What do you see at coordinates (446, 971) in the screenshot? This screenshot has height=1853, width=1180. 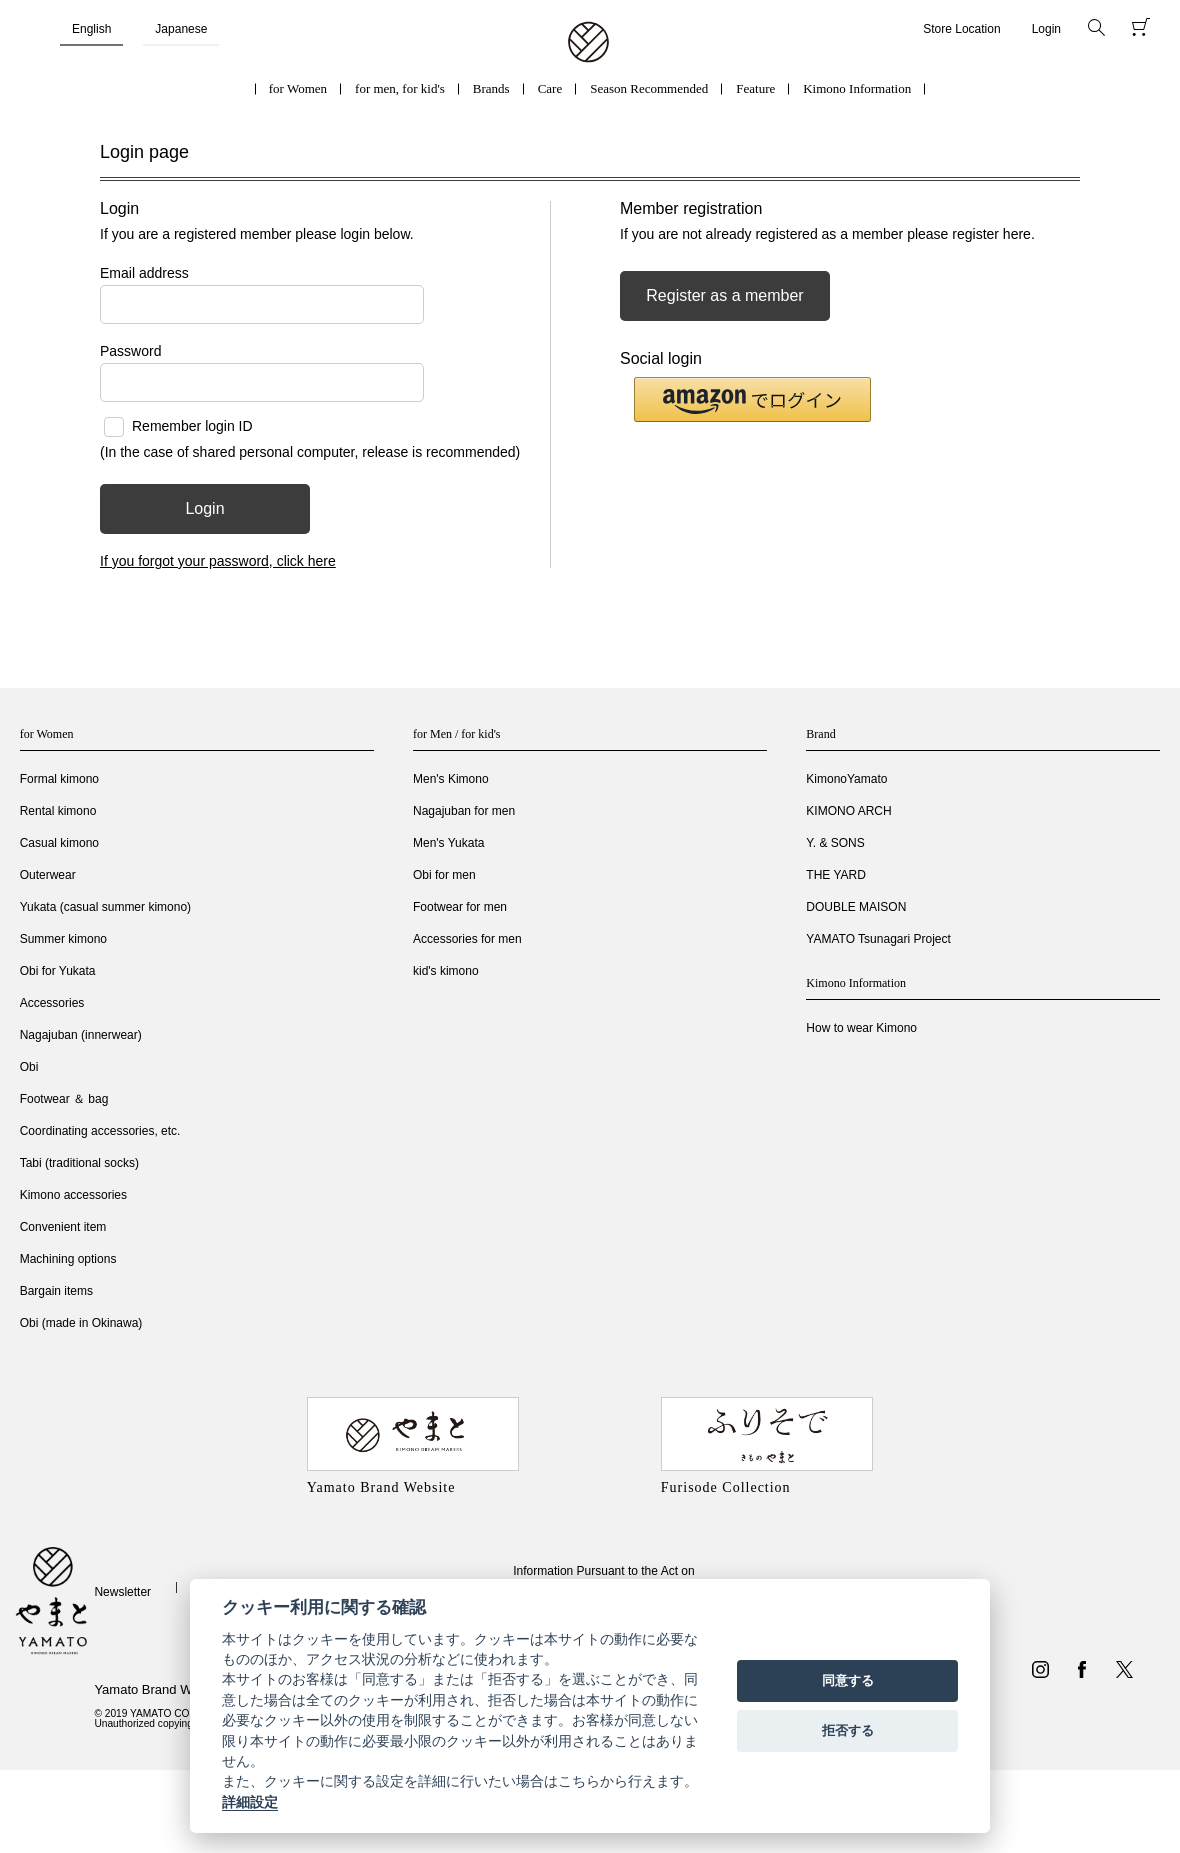 I see `kid's kimono` at bounding box center [446, 971].